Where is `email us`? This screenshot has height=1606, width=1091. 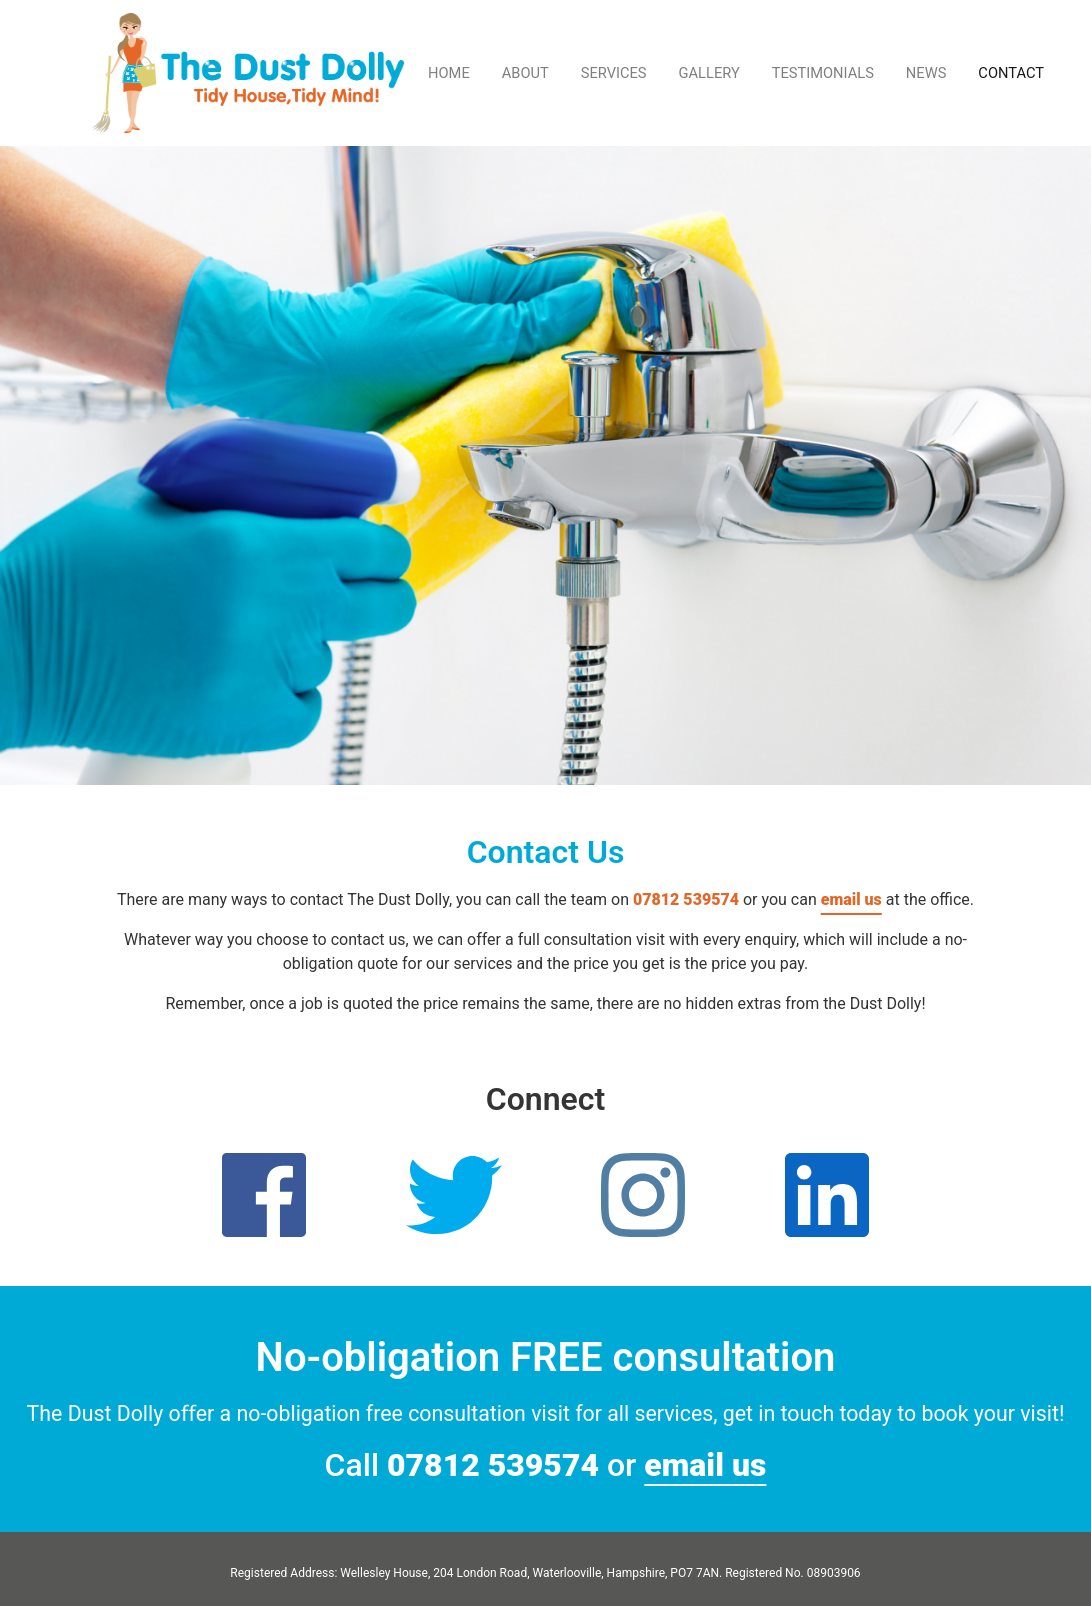 email us is located at coordinates (851, 899).